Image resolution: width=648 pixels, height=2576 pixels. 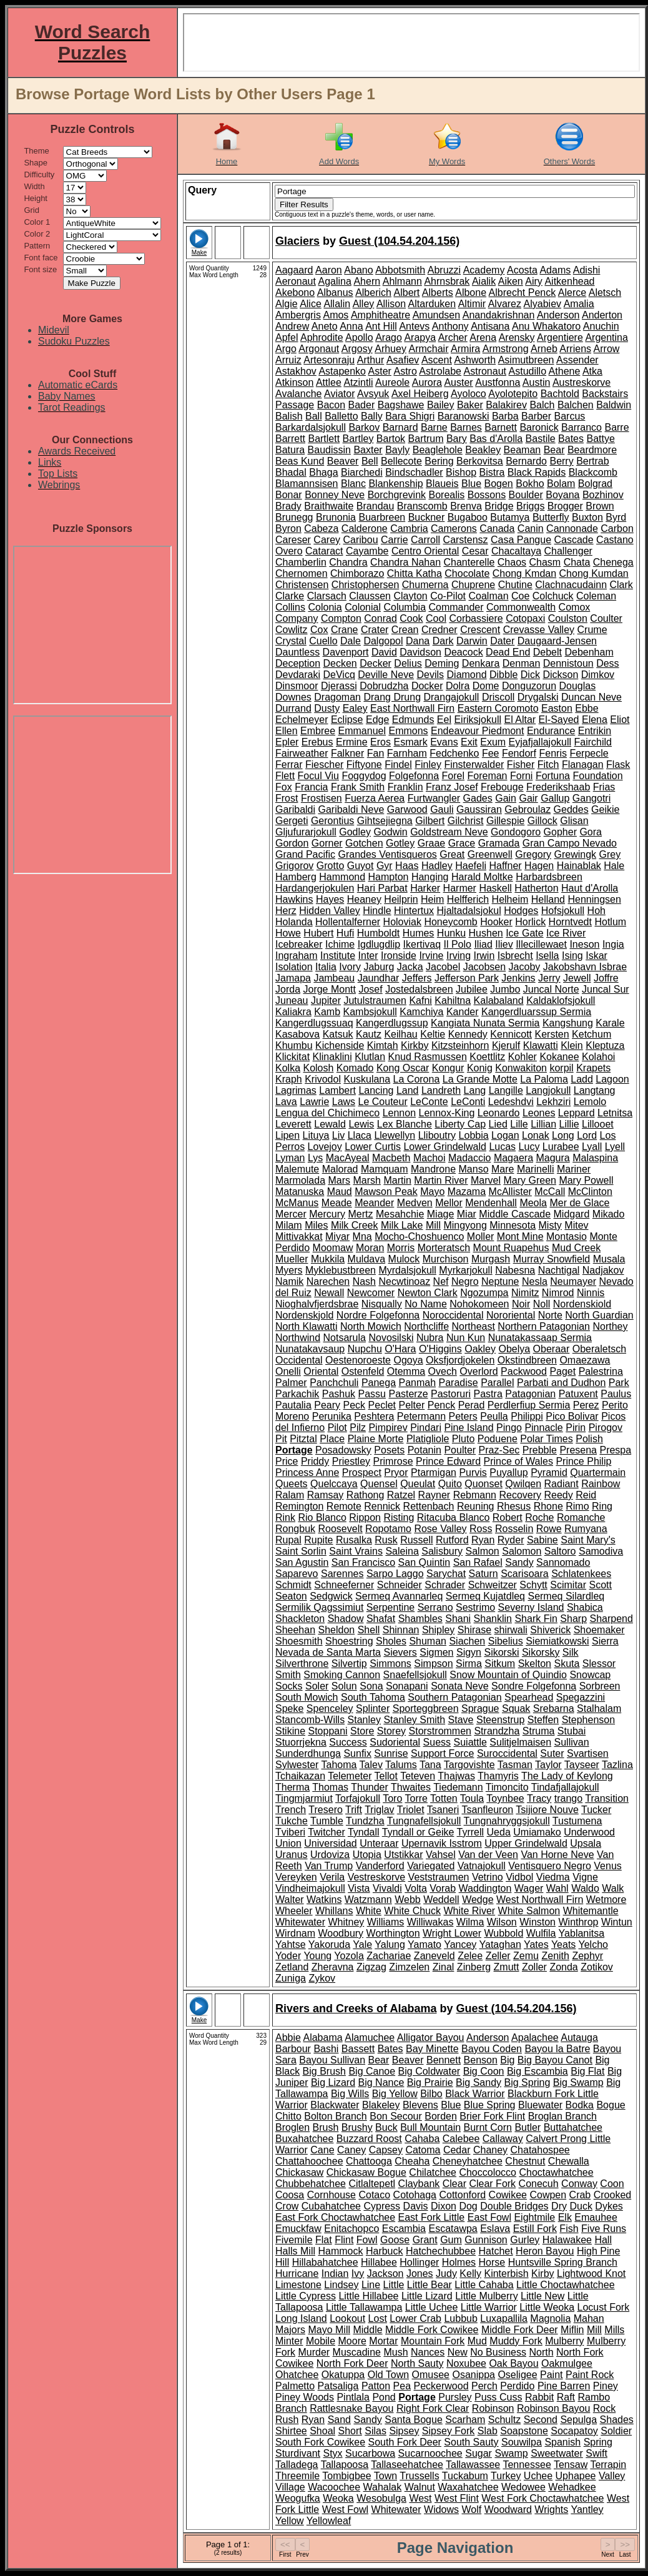 I want to click on Irwin, so click(x=484, y=955).